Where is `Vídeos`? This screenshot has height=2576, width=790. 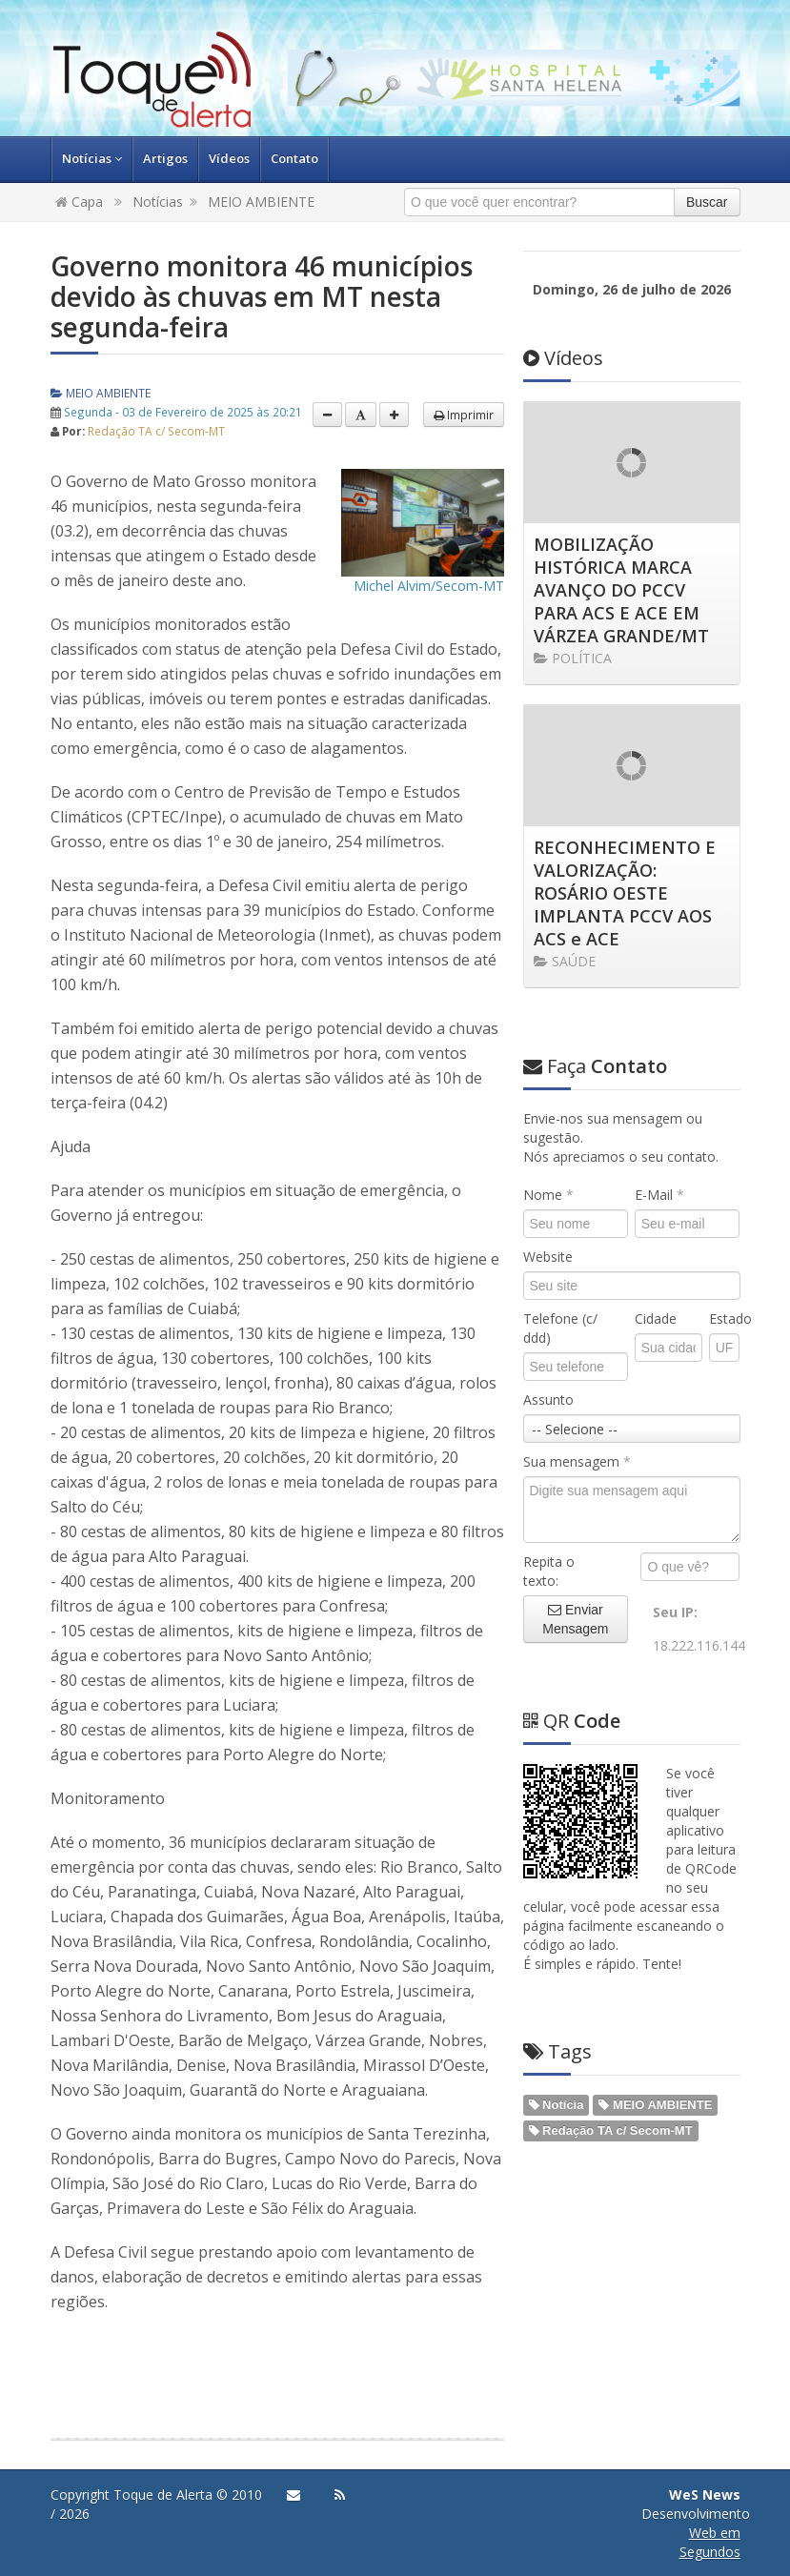
Vídeos is located at coordinates (229, 158).